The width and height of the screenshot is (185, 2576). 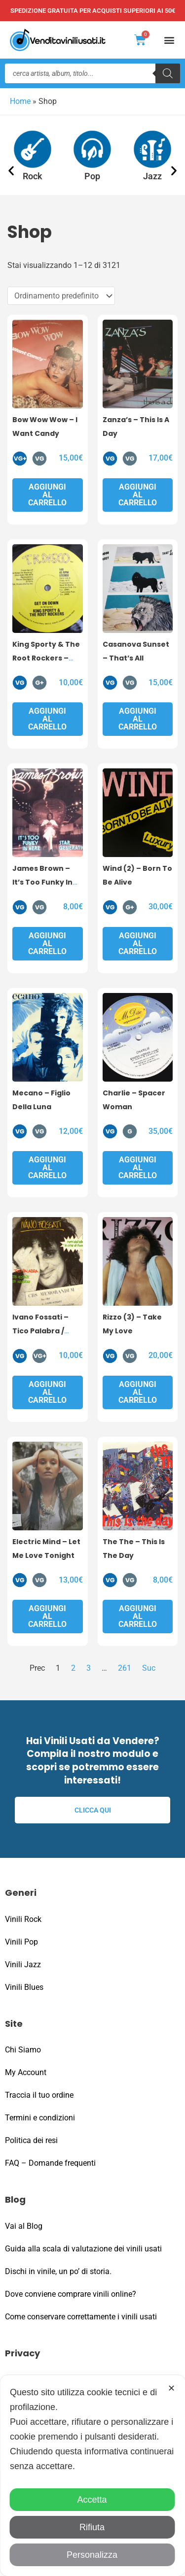 I want to click on 261, so click(x=124, y=1668).